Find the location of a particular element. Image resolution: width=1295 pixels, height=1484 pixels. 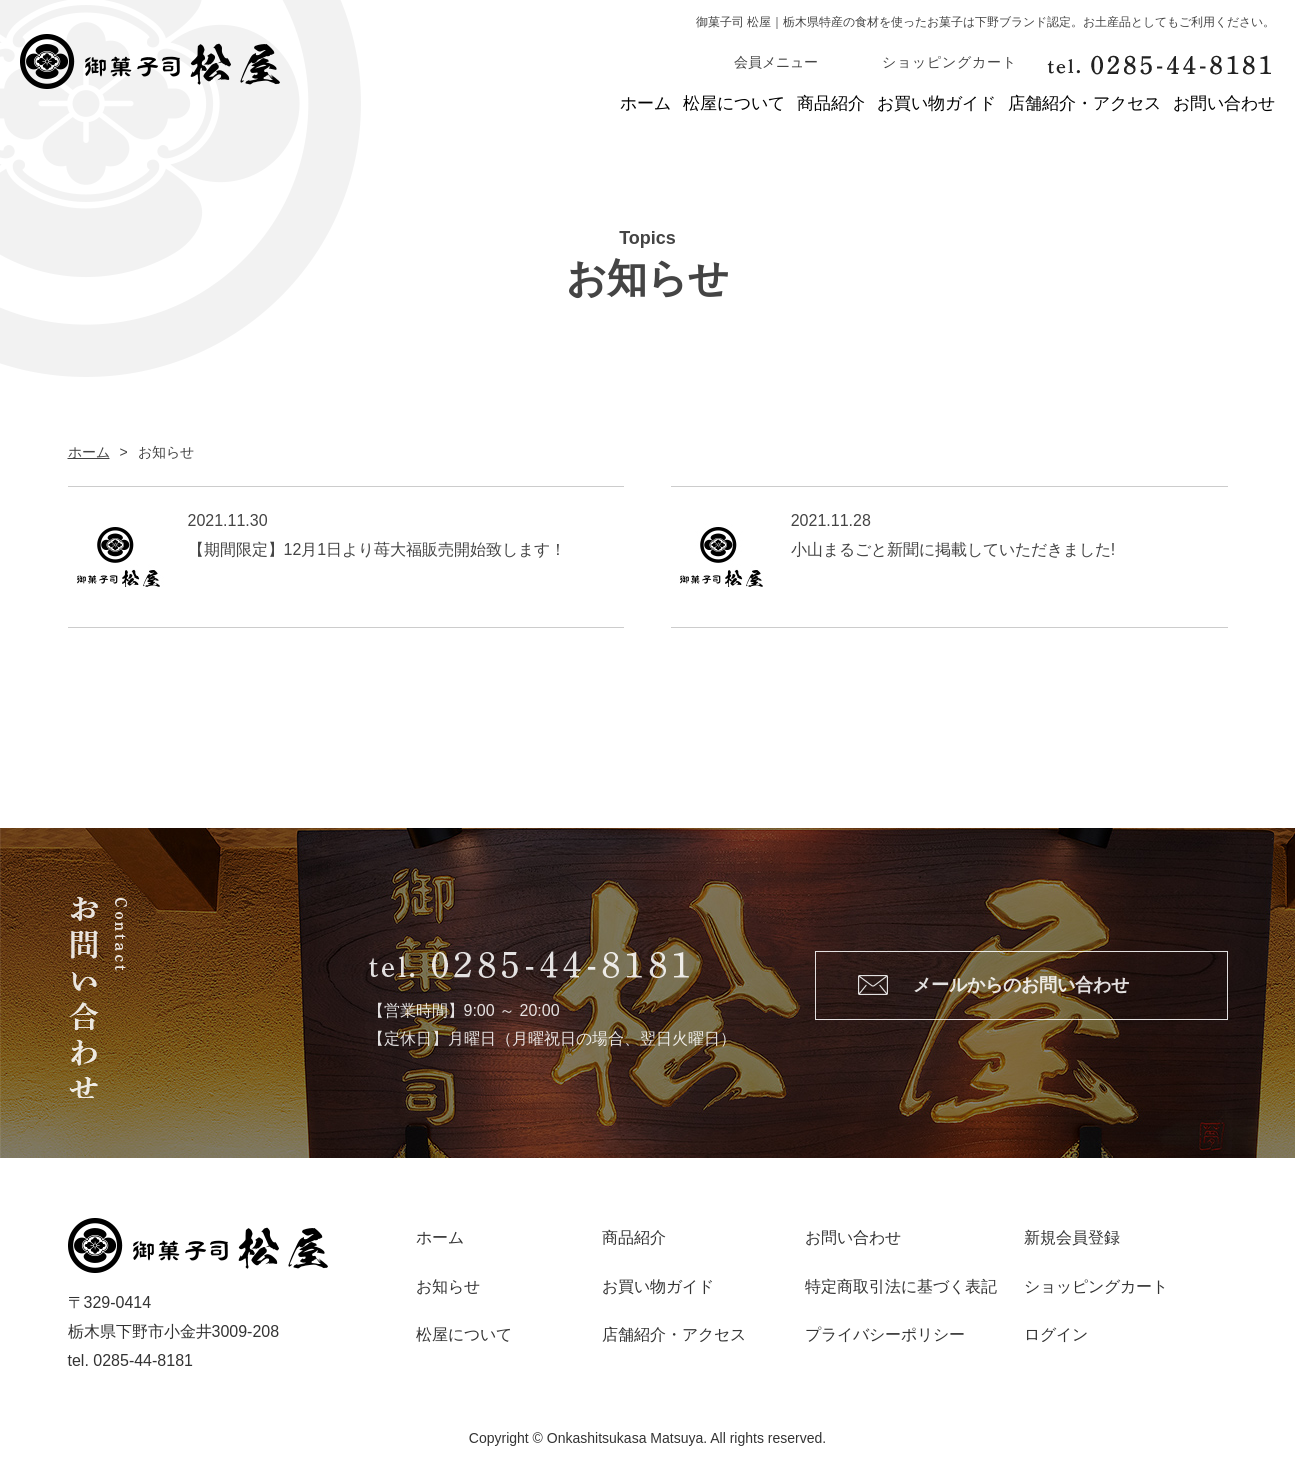

商品紹介 is located at coordinates (717, 104).